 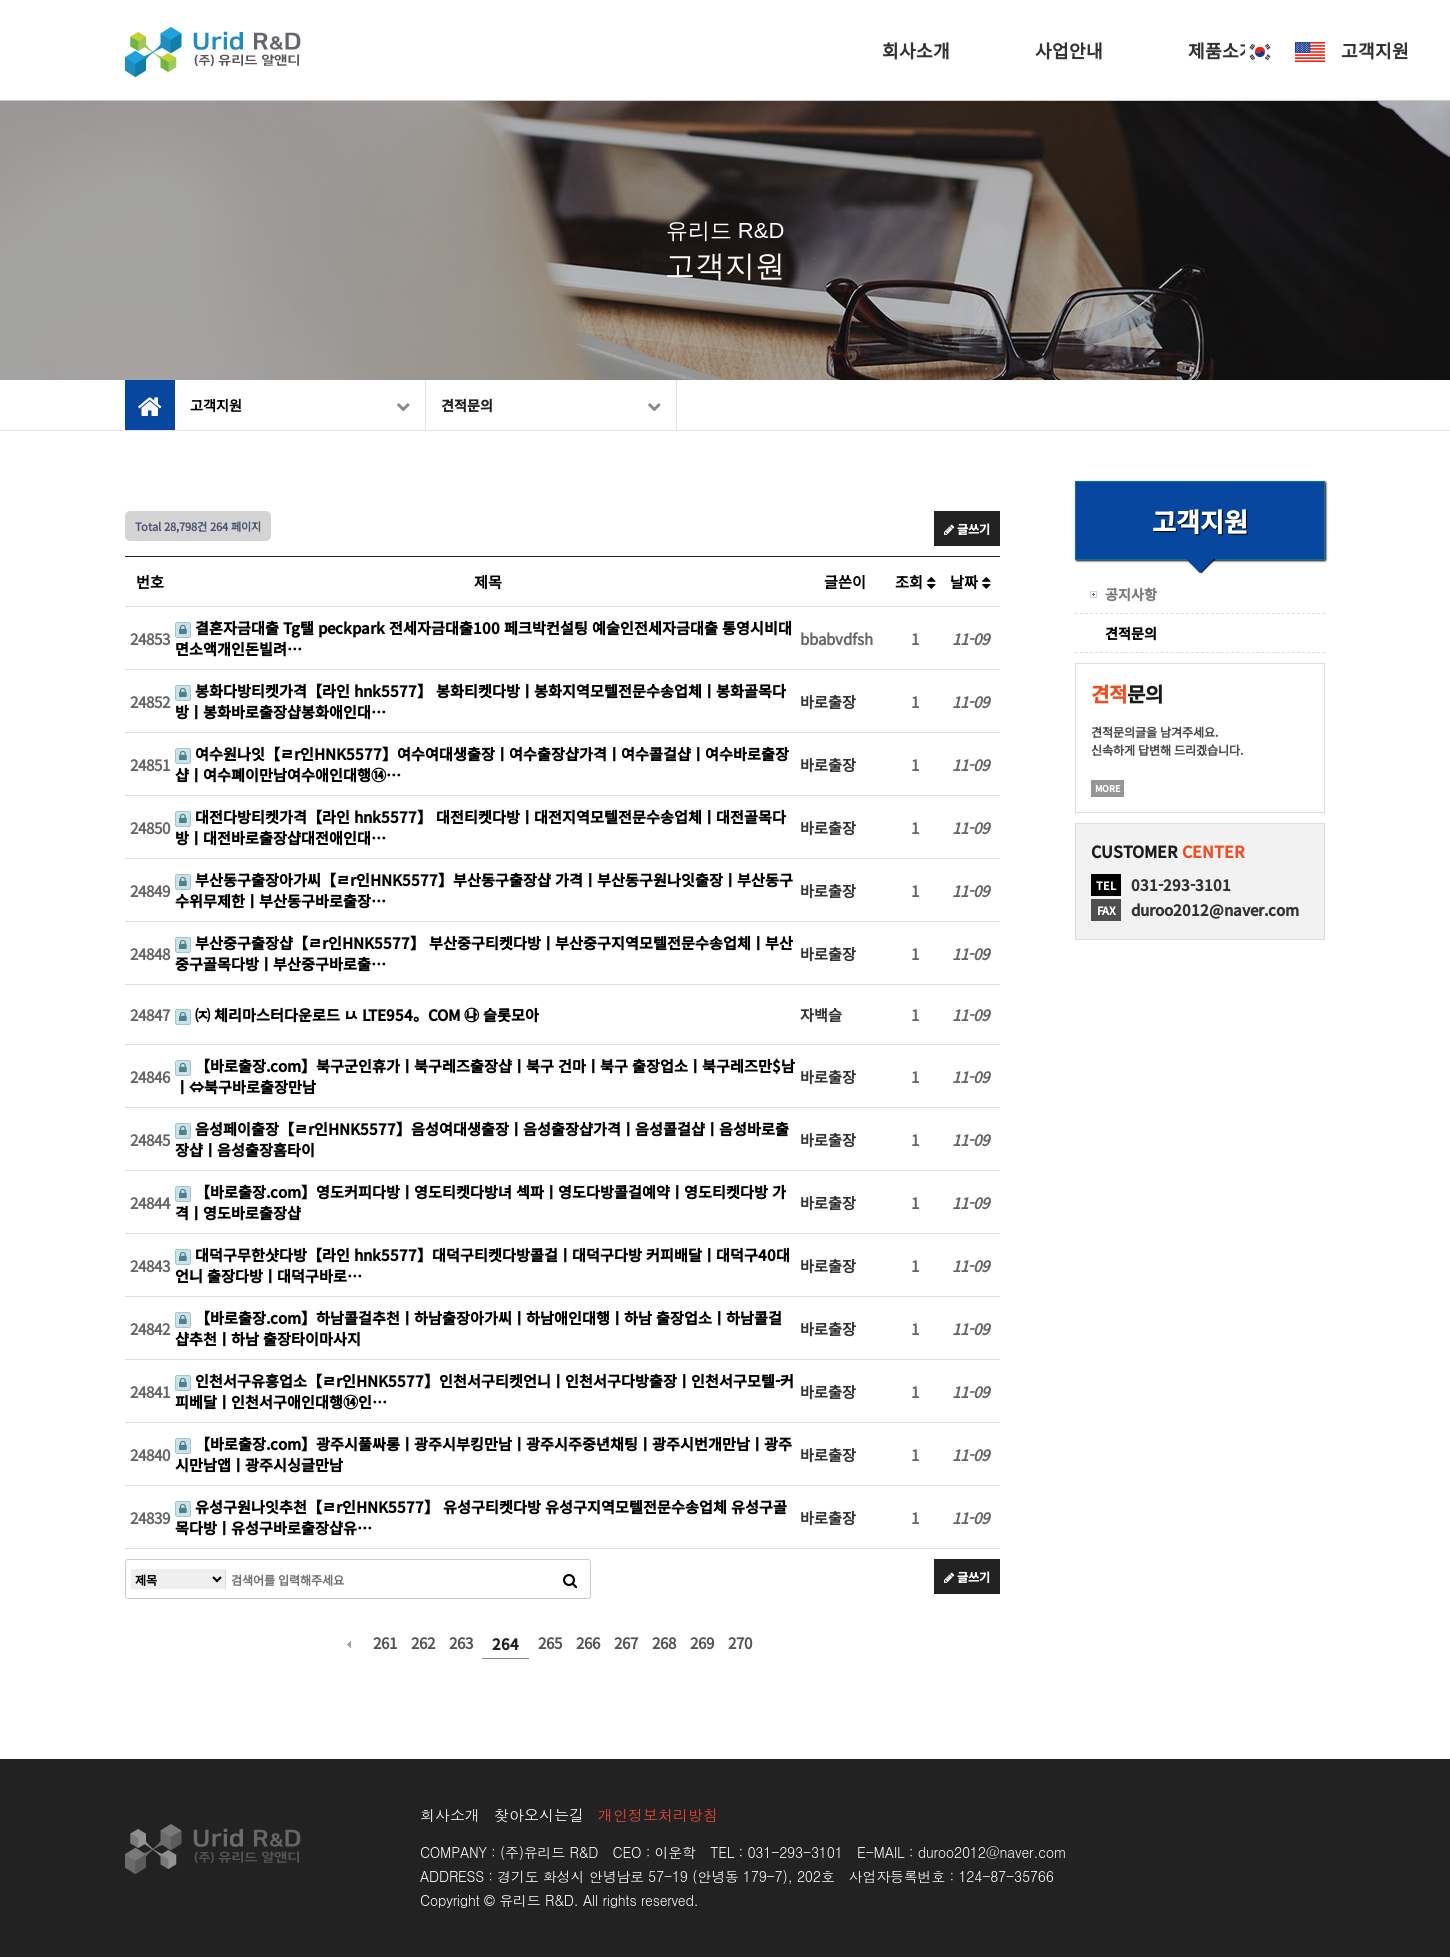 What do you see at coordinates (916, 50) in the screenshot?
I see `회사소개` at bounding box center [916, 50].